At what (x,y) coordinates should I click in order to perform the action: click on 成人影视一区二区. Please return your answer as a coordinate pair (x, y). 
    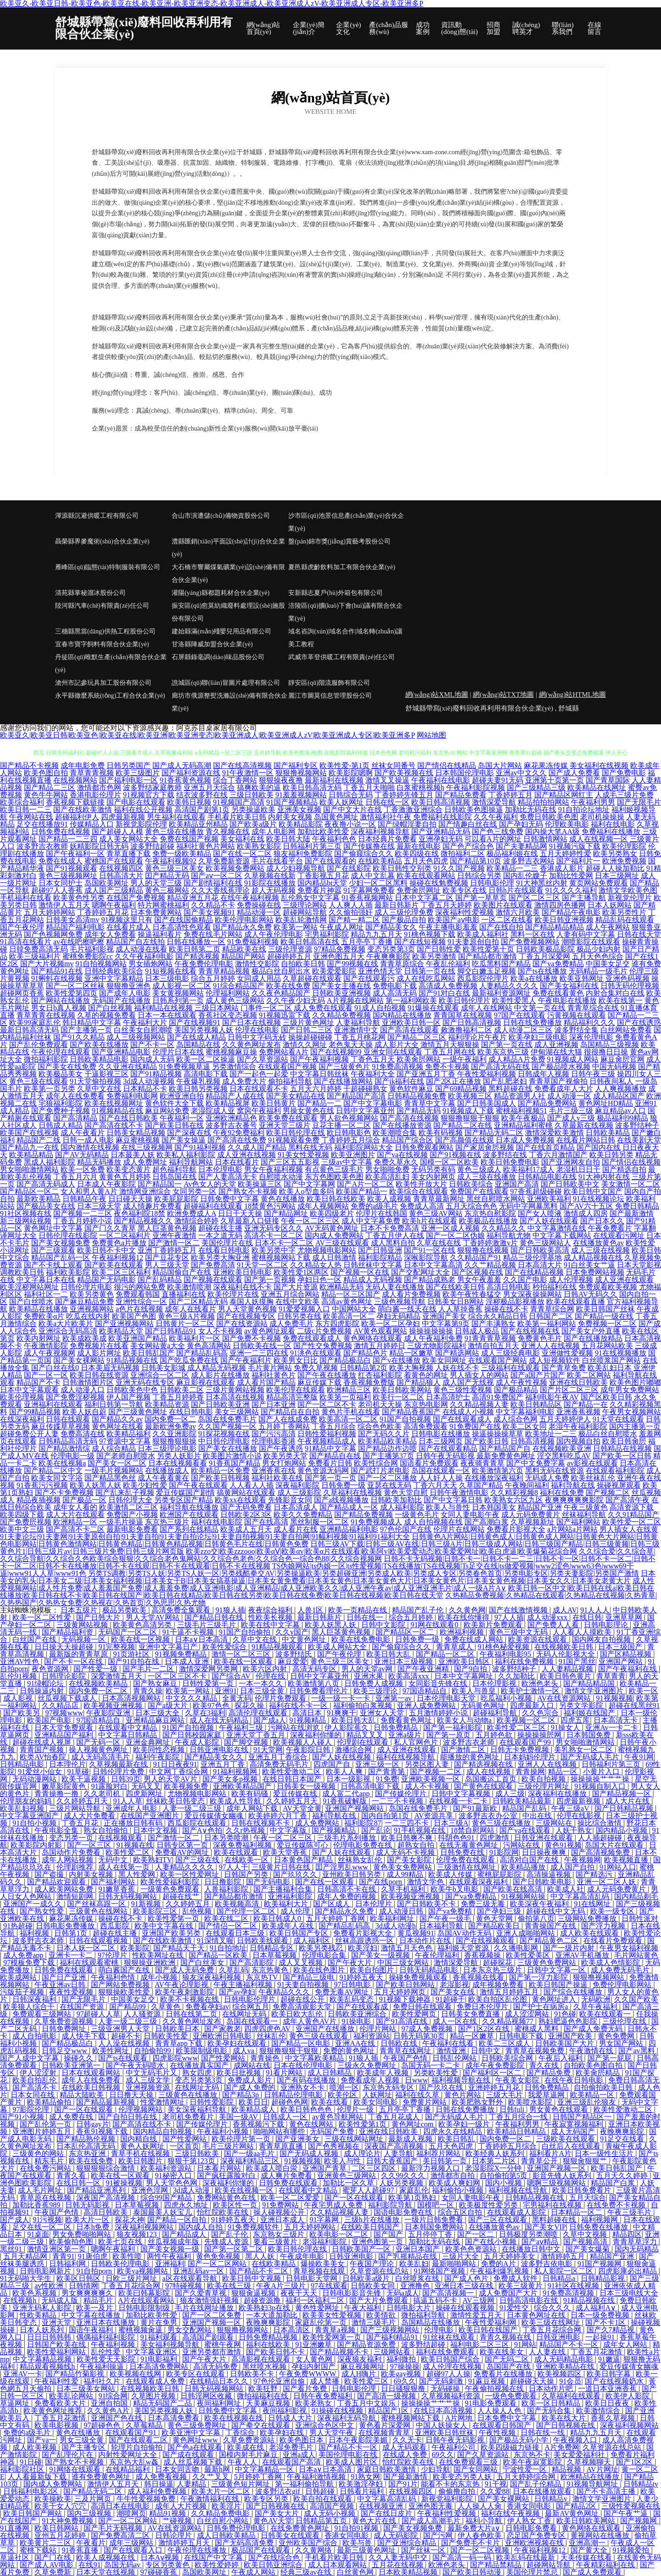
    Looking at the image, I should click on (181, 986).